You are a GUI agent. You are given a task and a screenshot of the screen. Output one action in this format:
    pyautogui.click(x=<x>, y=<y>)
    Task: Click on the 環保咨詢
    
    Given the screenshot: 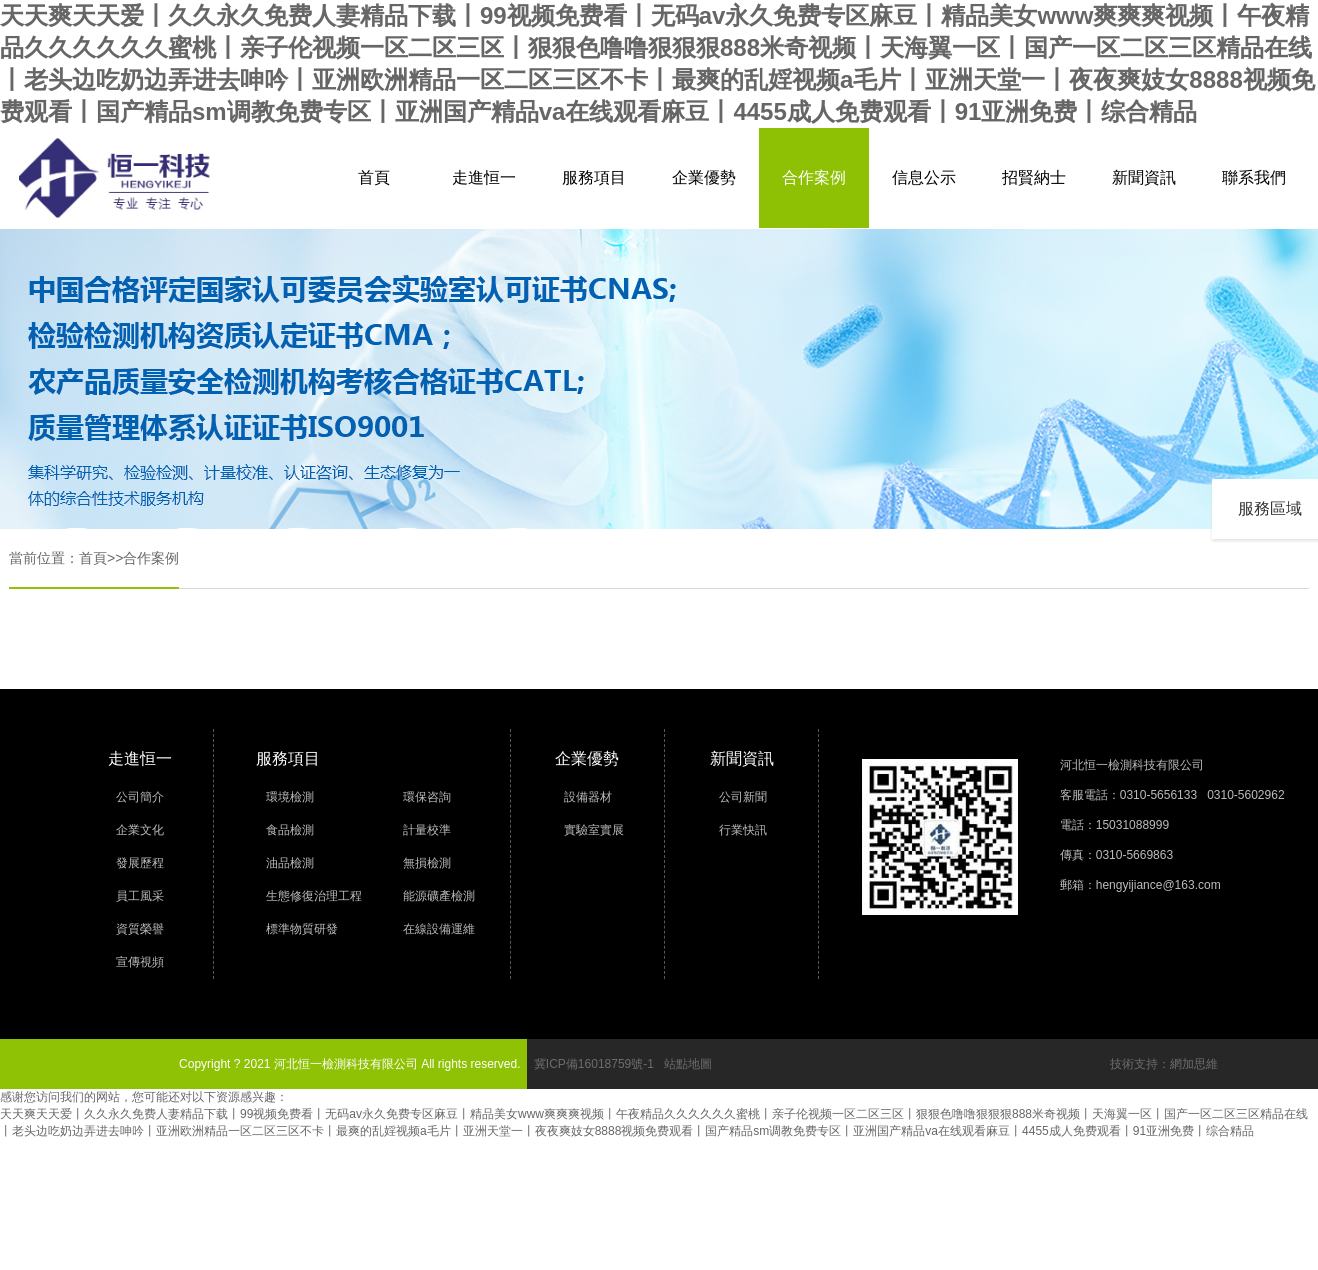 What is the action you would take?
    pyautogui.click(x=427, y=797)
    